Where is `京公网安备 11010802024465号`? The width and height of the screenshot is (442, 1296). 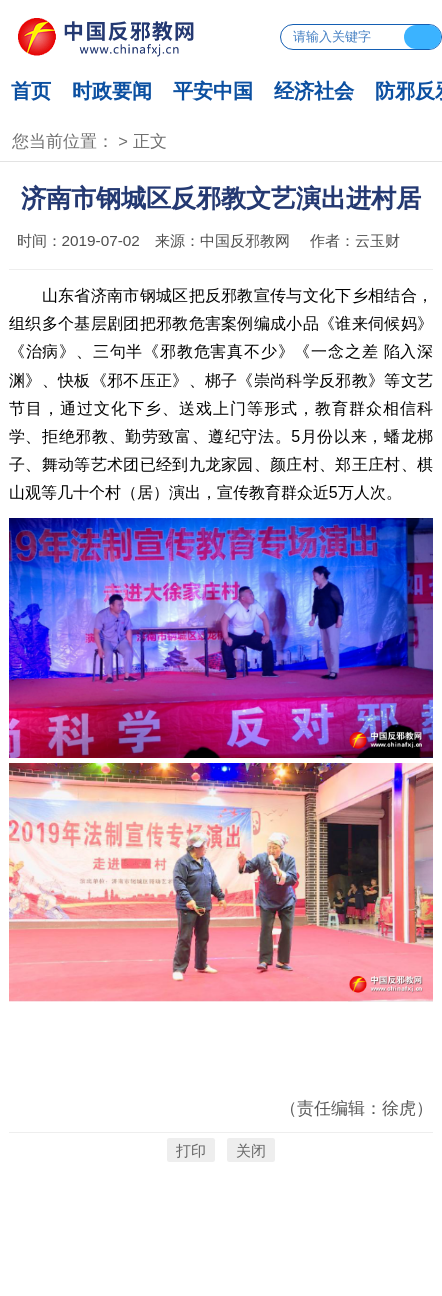
京公网安备 11010802024465号 is located at coordinates (220, 1270).